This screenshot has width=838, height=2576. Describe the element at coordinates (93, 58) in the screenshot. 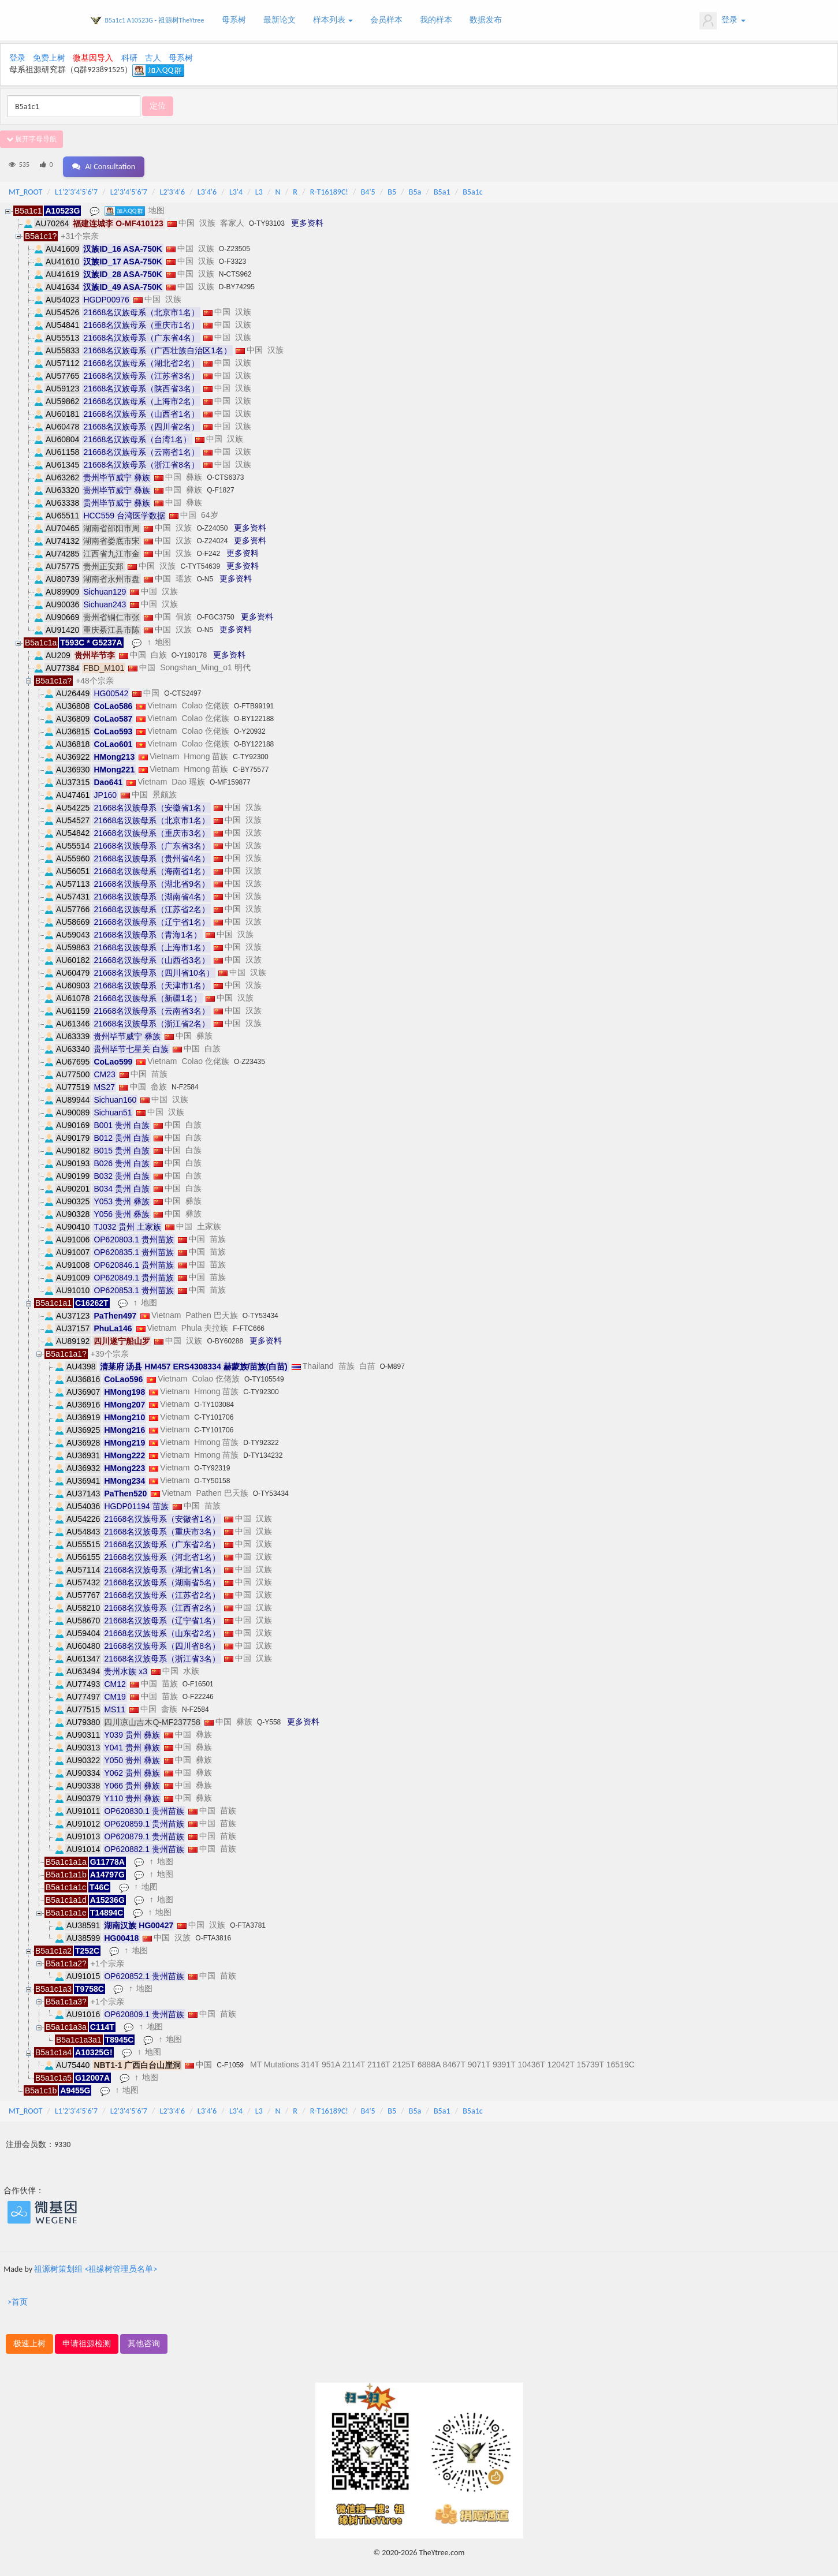

I see `微基因导入` at that location.